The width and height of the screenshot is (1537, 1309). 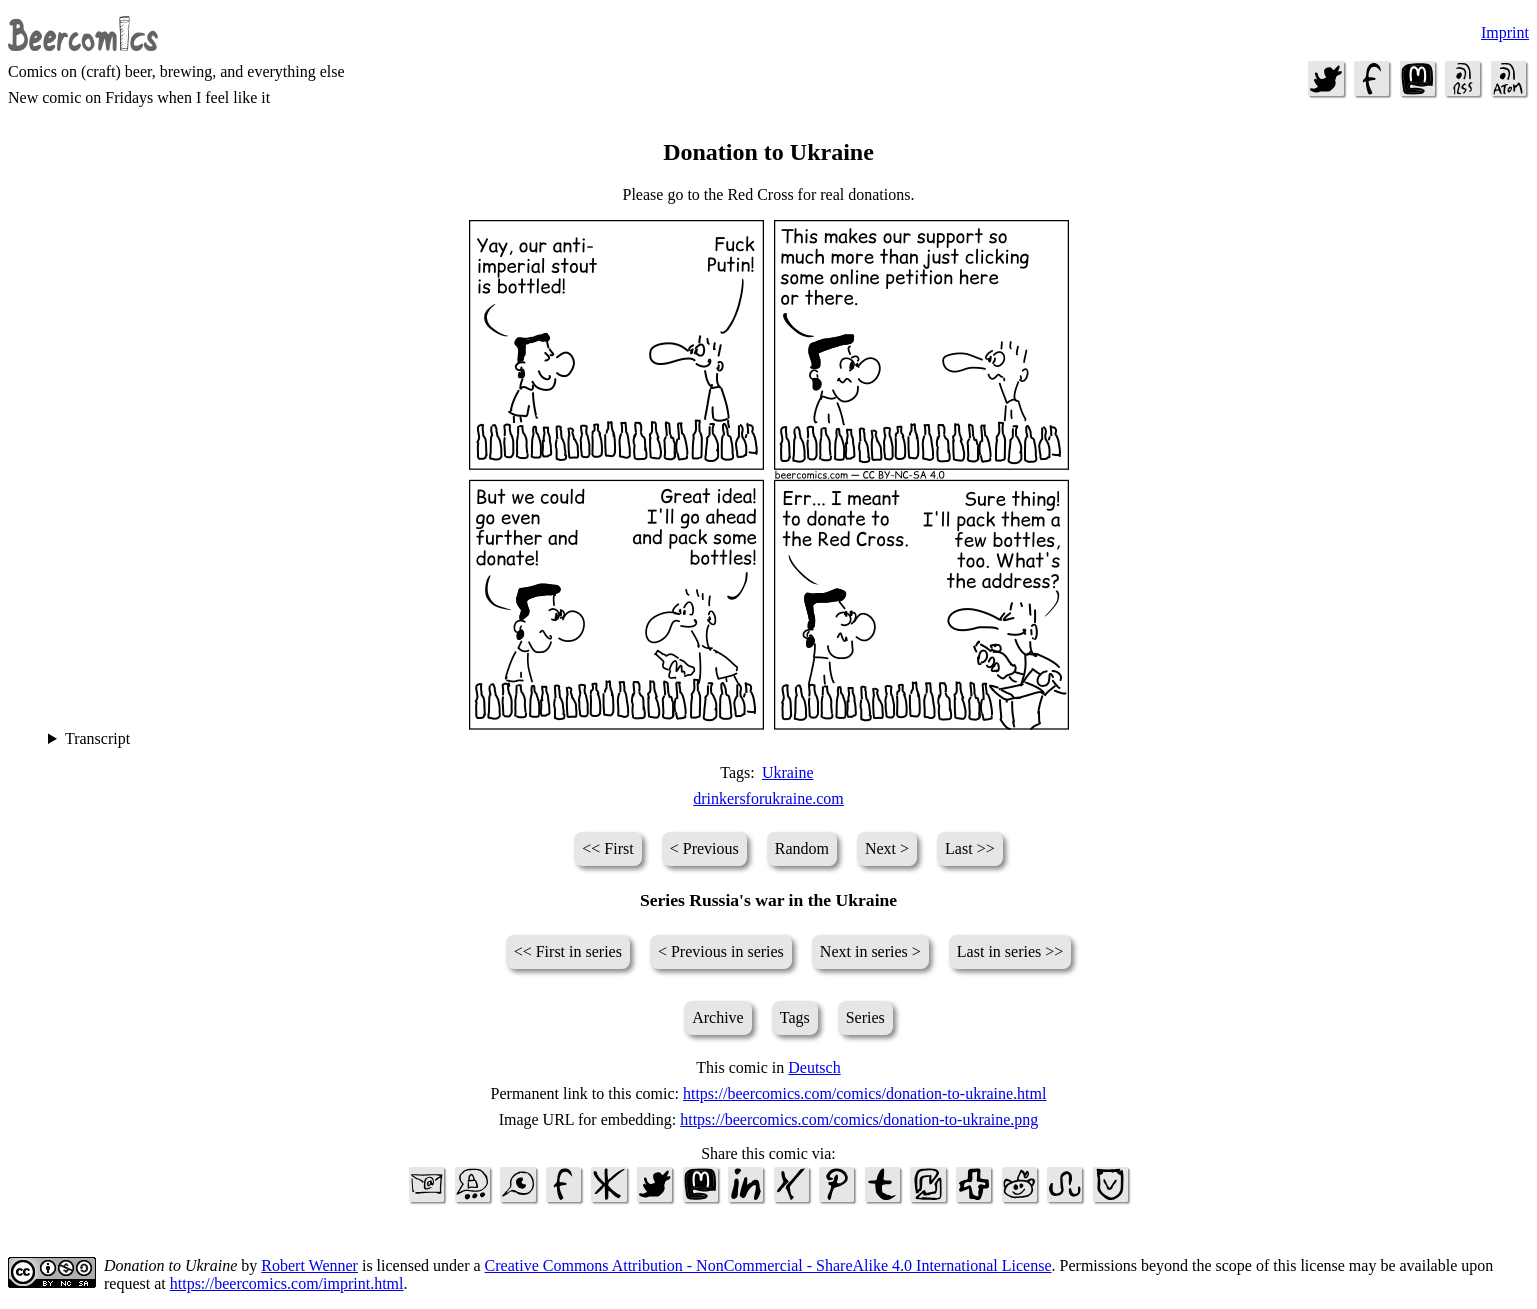 I want to click on Next >, so click(x=887, y=848).